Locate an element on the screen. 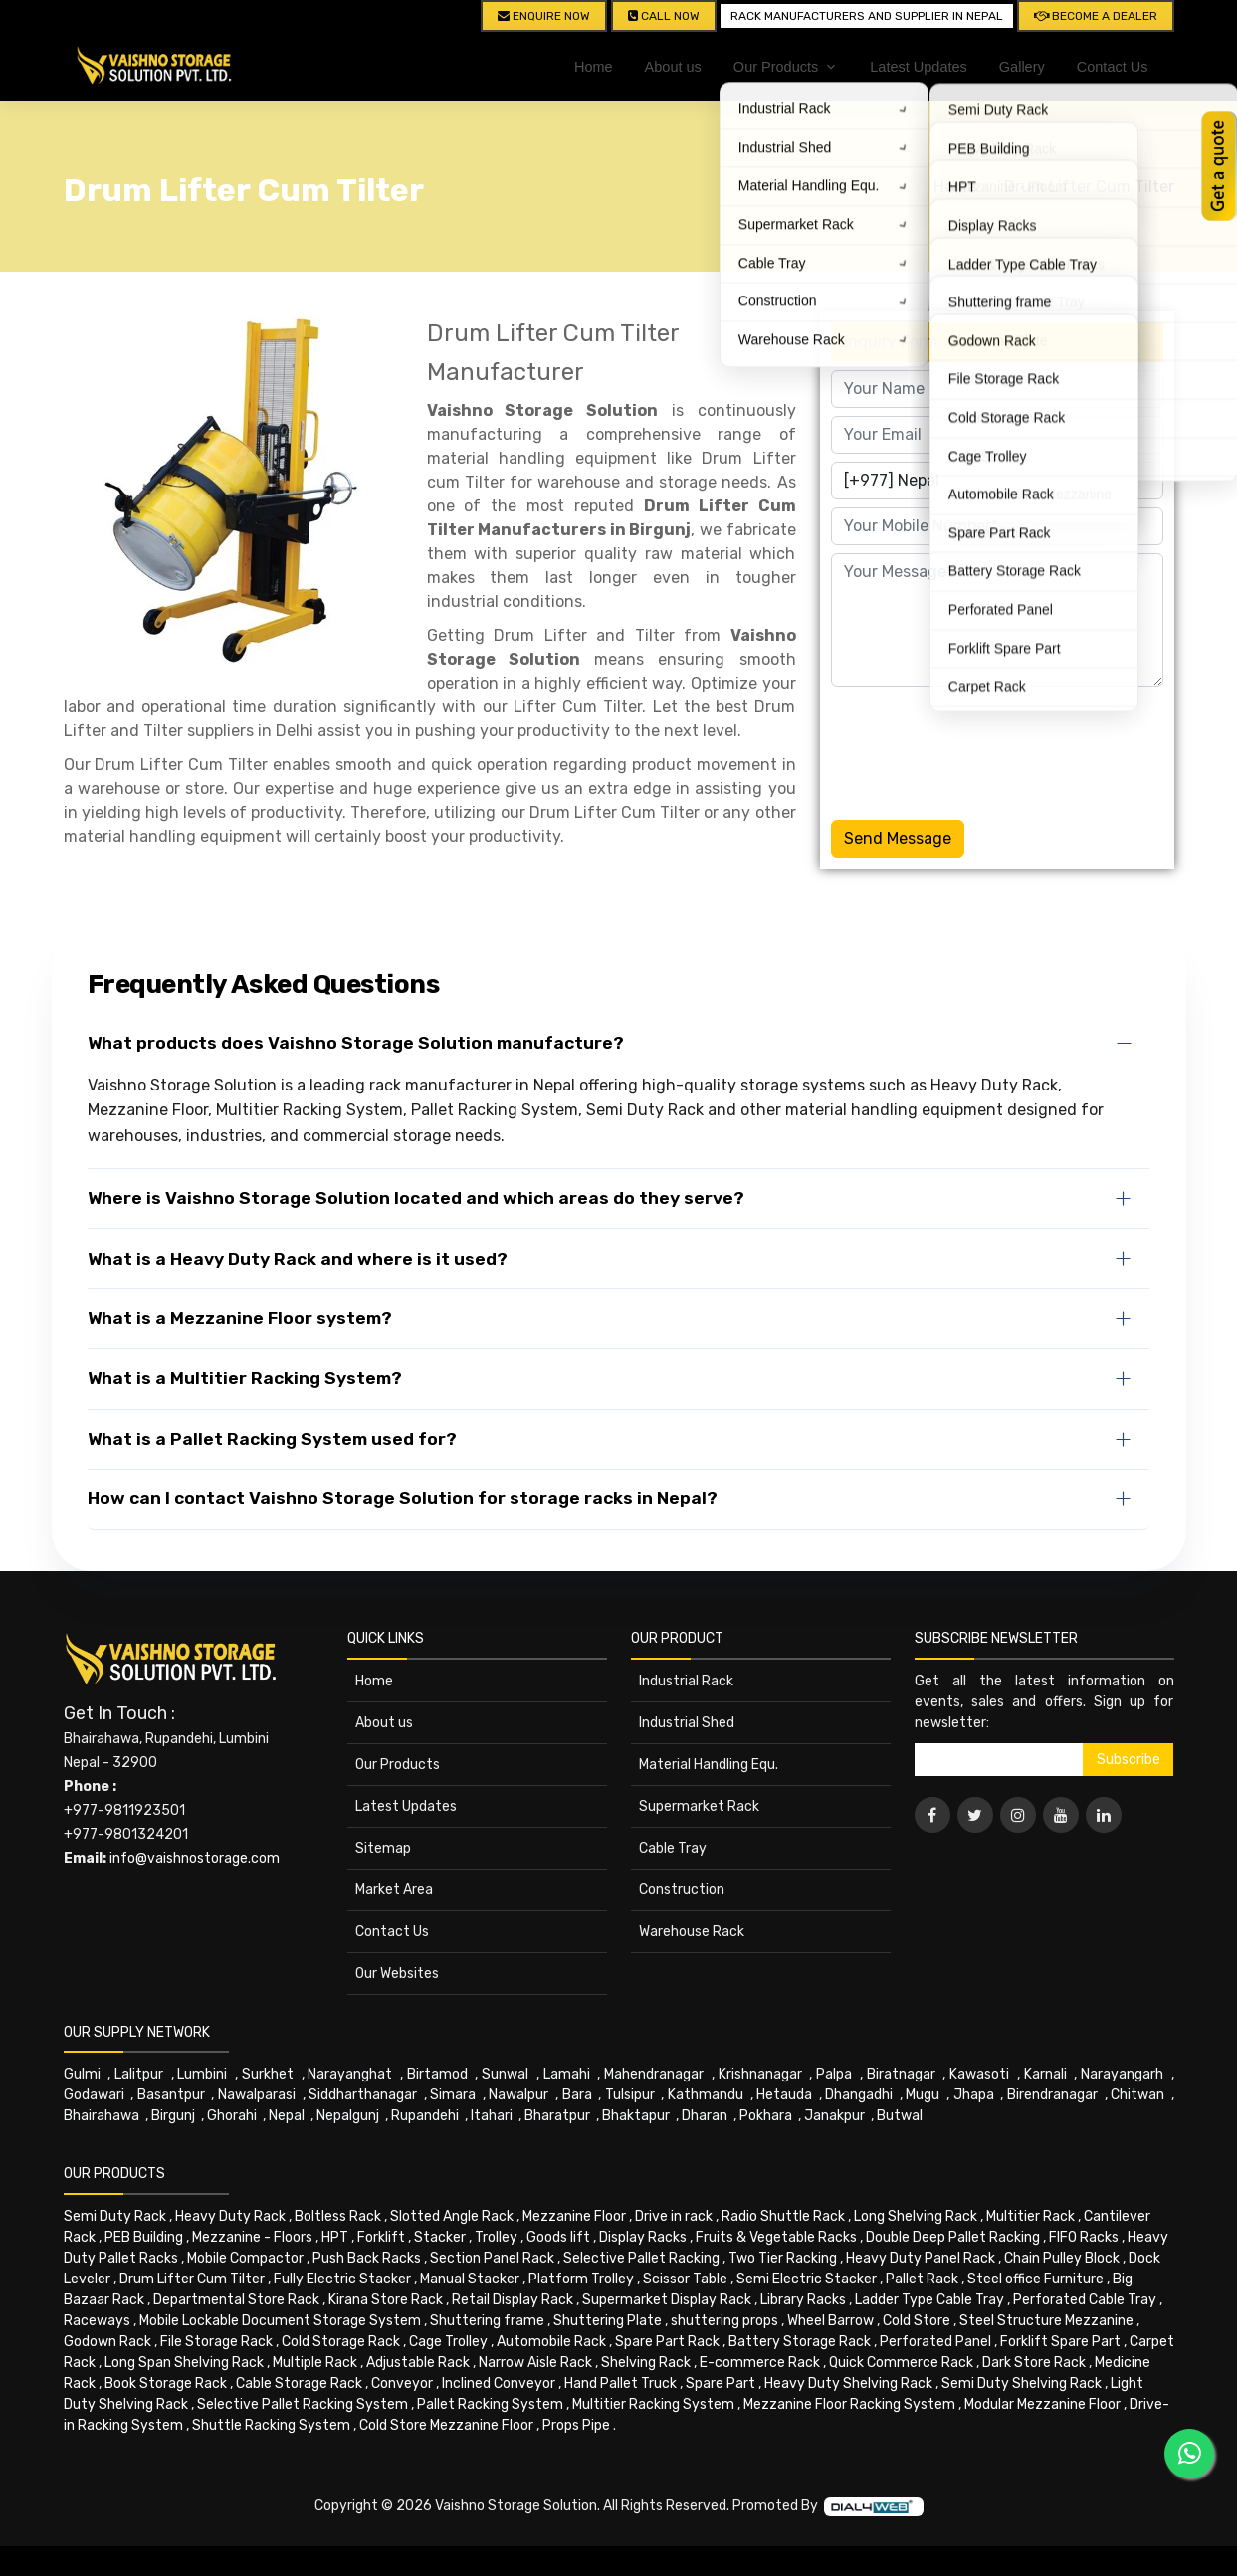 This screenshot has height=2576, width=1237. Latest Updates is located at coordinates (918, 67).